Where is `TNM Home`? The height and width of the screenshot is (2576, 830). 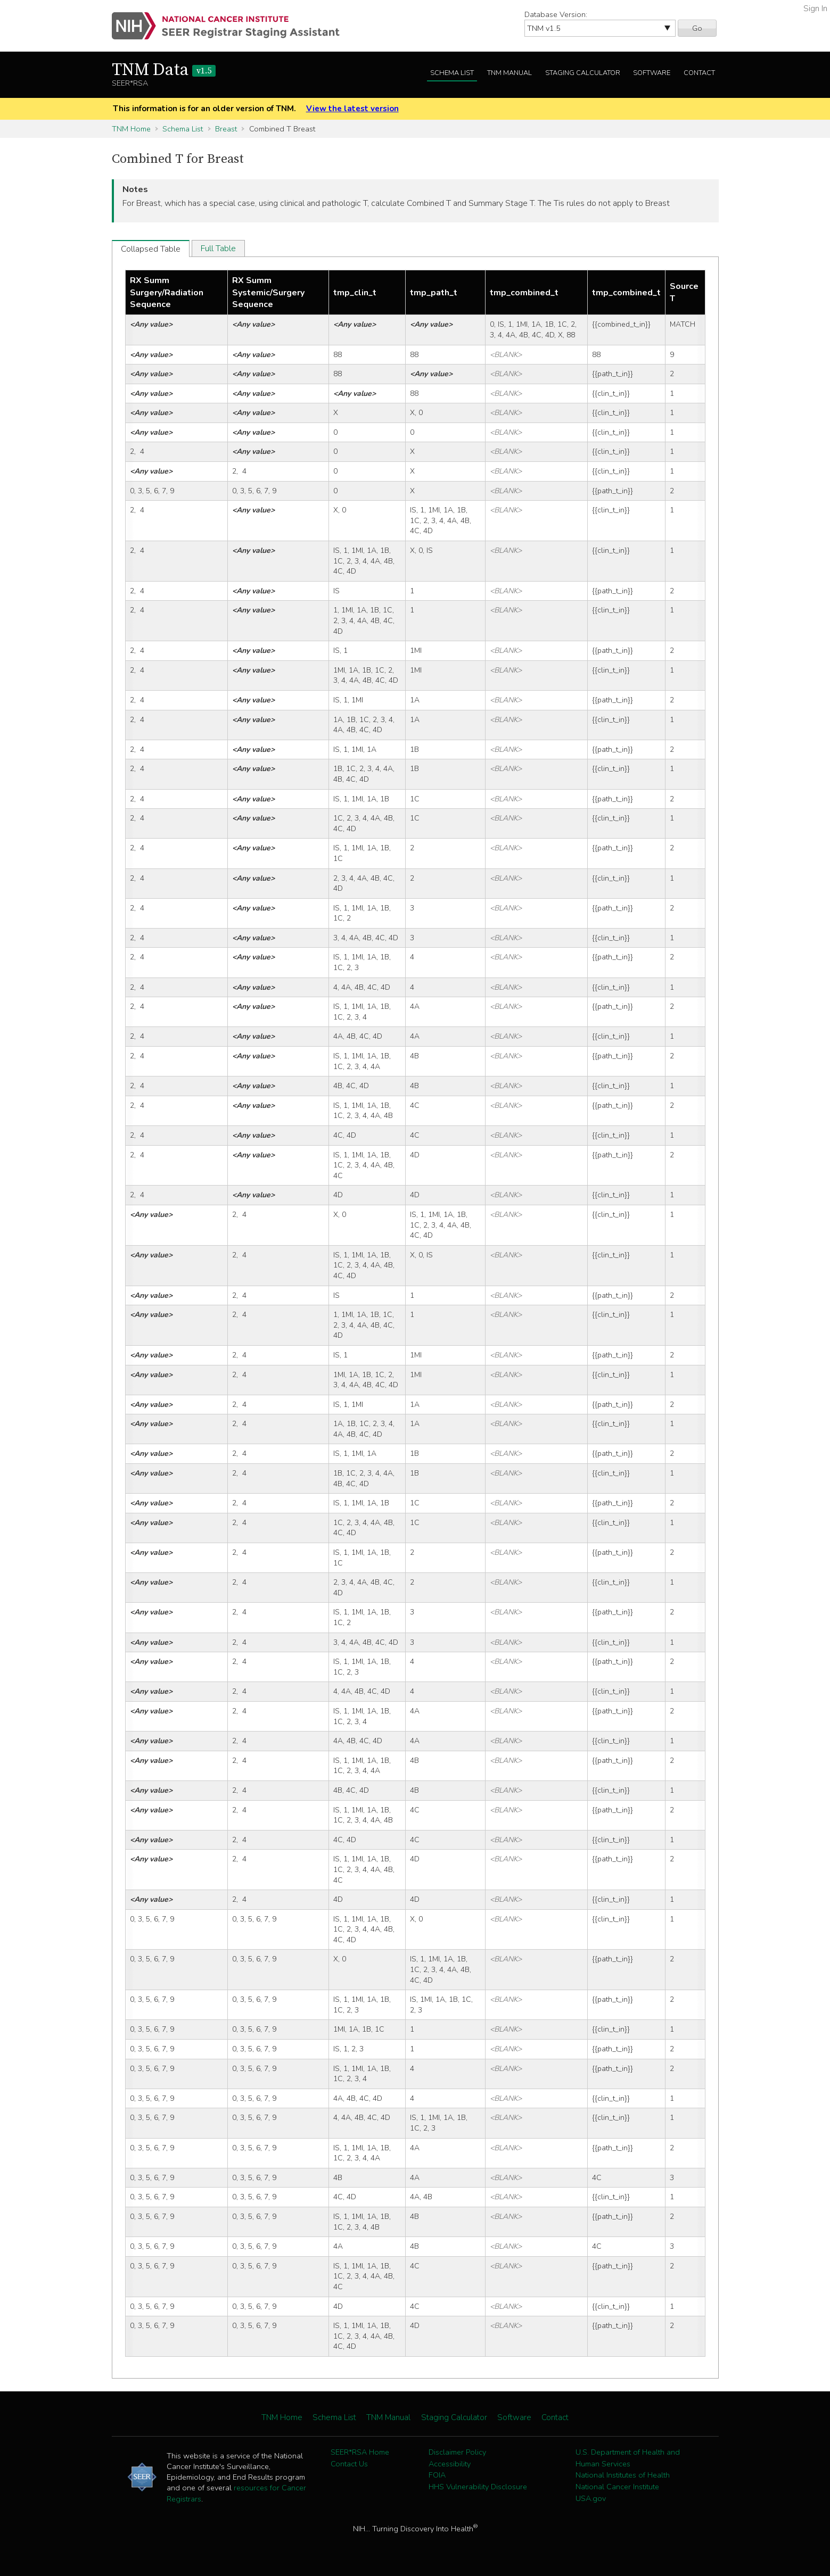 TNM Home is located at coordinates (131, 128).